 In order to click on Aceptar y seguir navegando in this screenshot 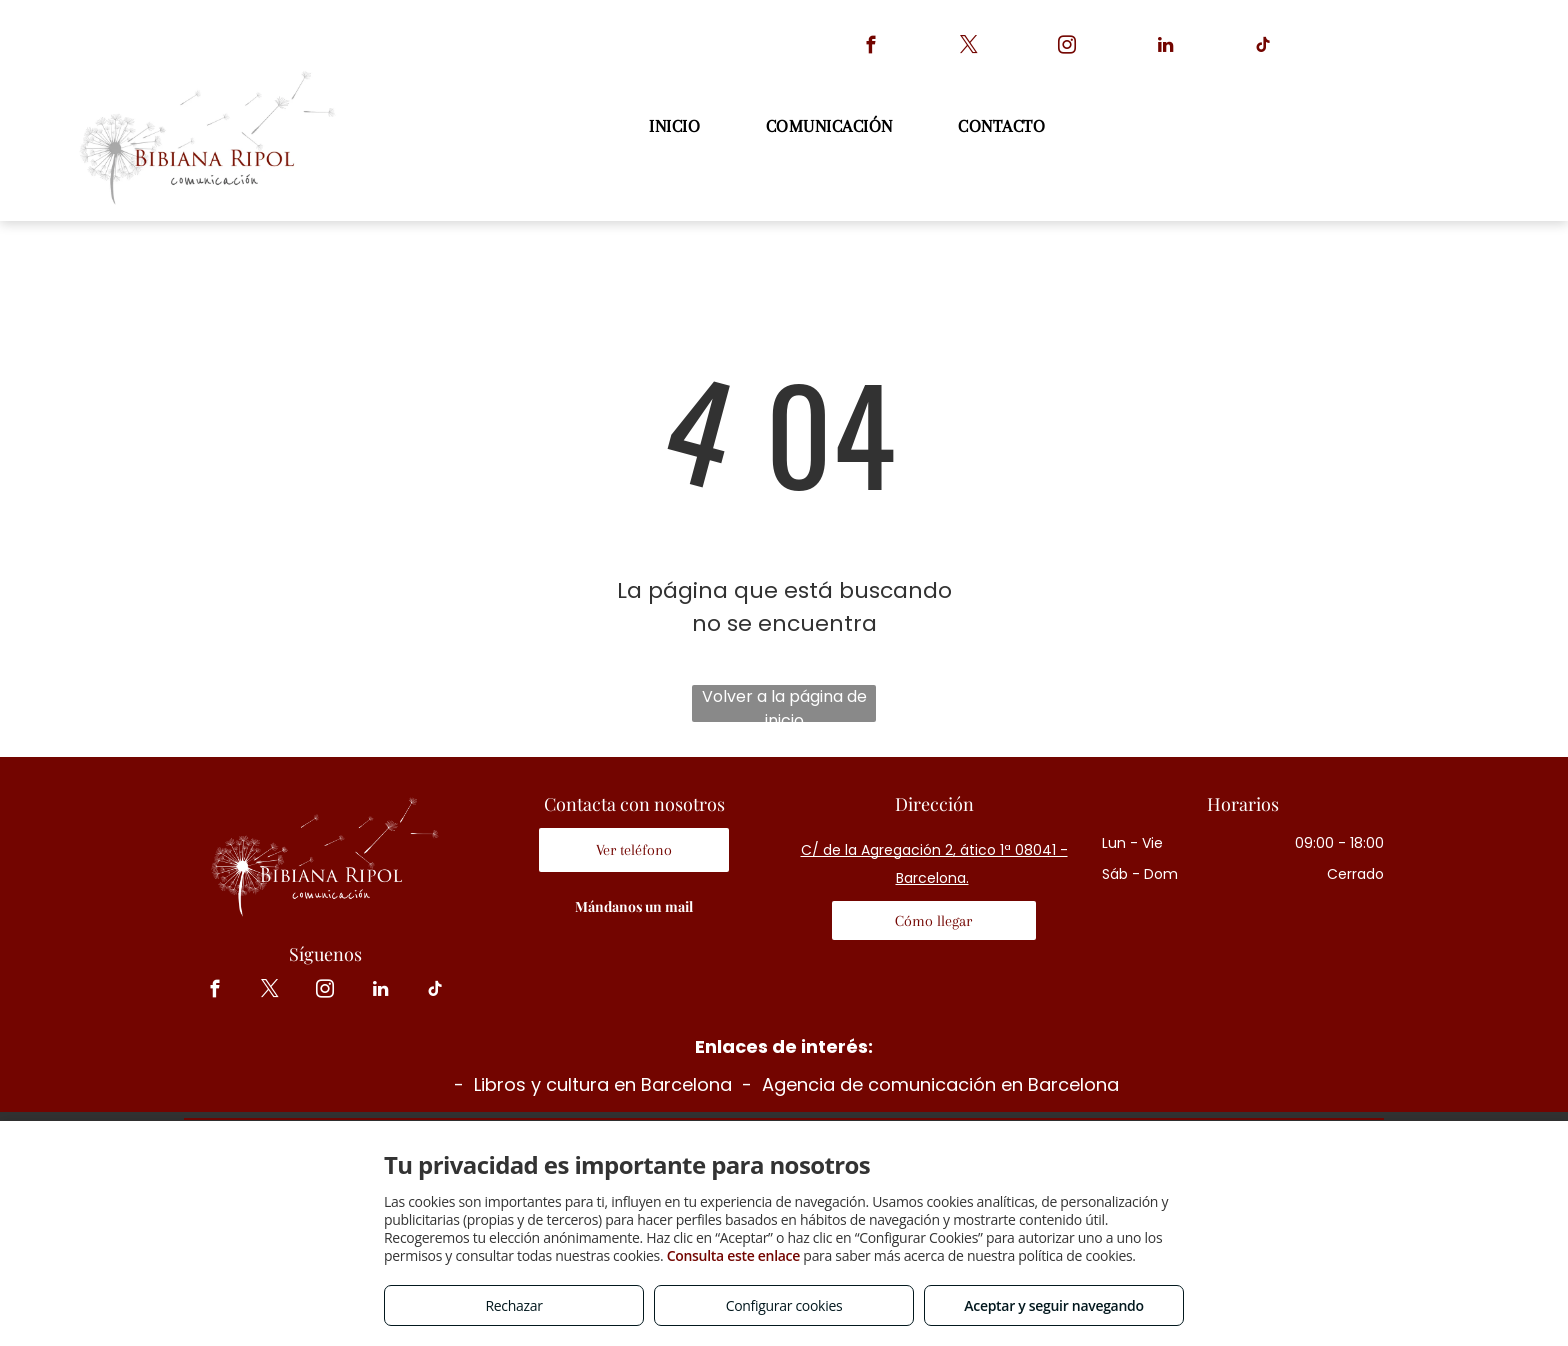, I will do `click(1053, 1305)`.